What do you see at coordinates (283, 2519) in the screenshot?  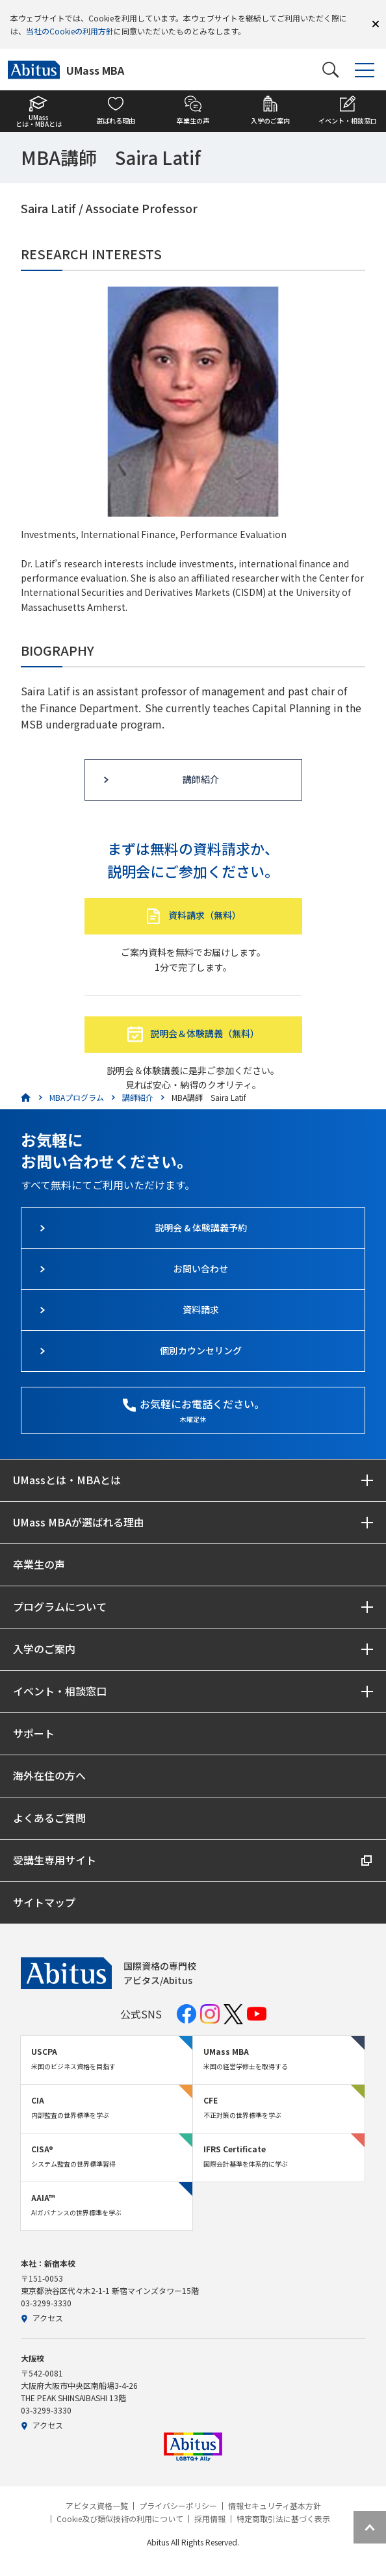 I see `特定商取引法に基づく表示` at bounding box center [283, 2519].